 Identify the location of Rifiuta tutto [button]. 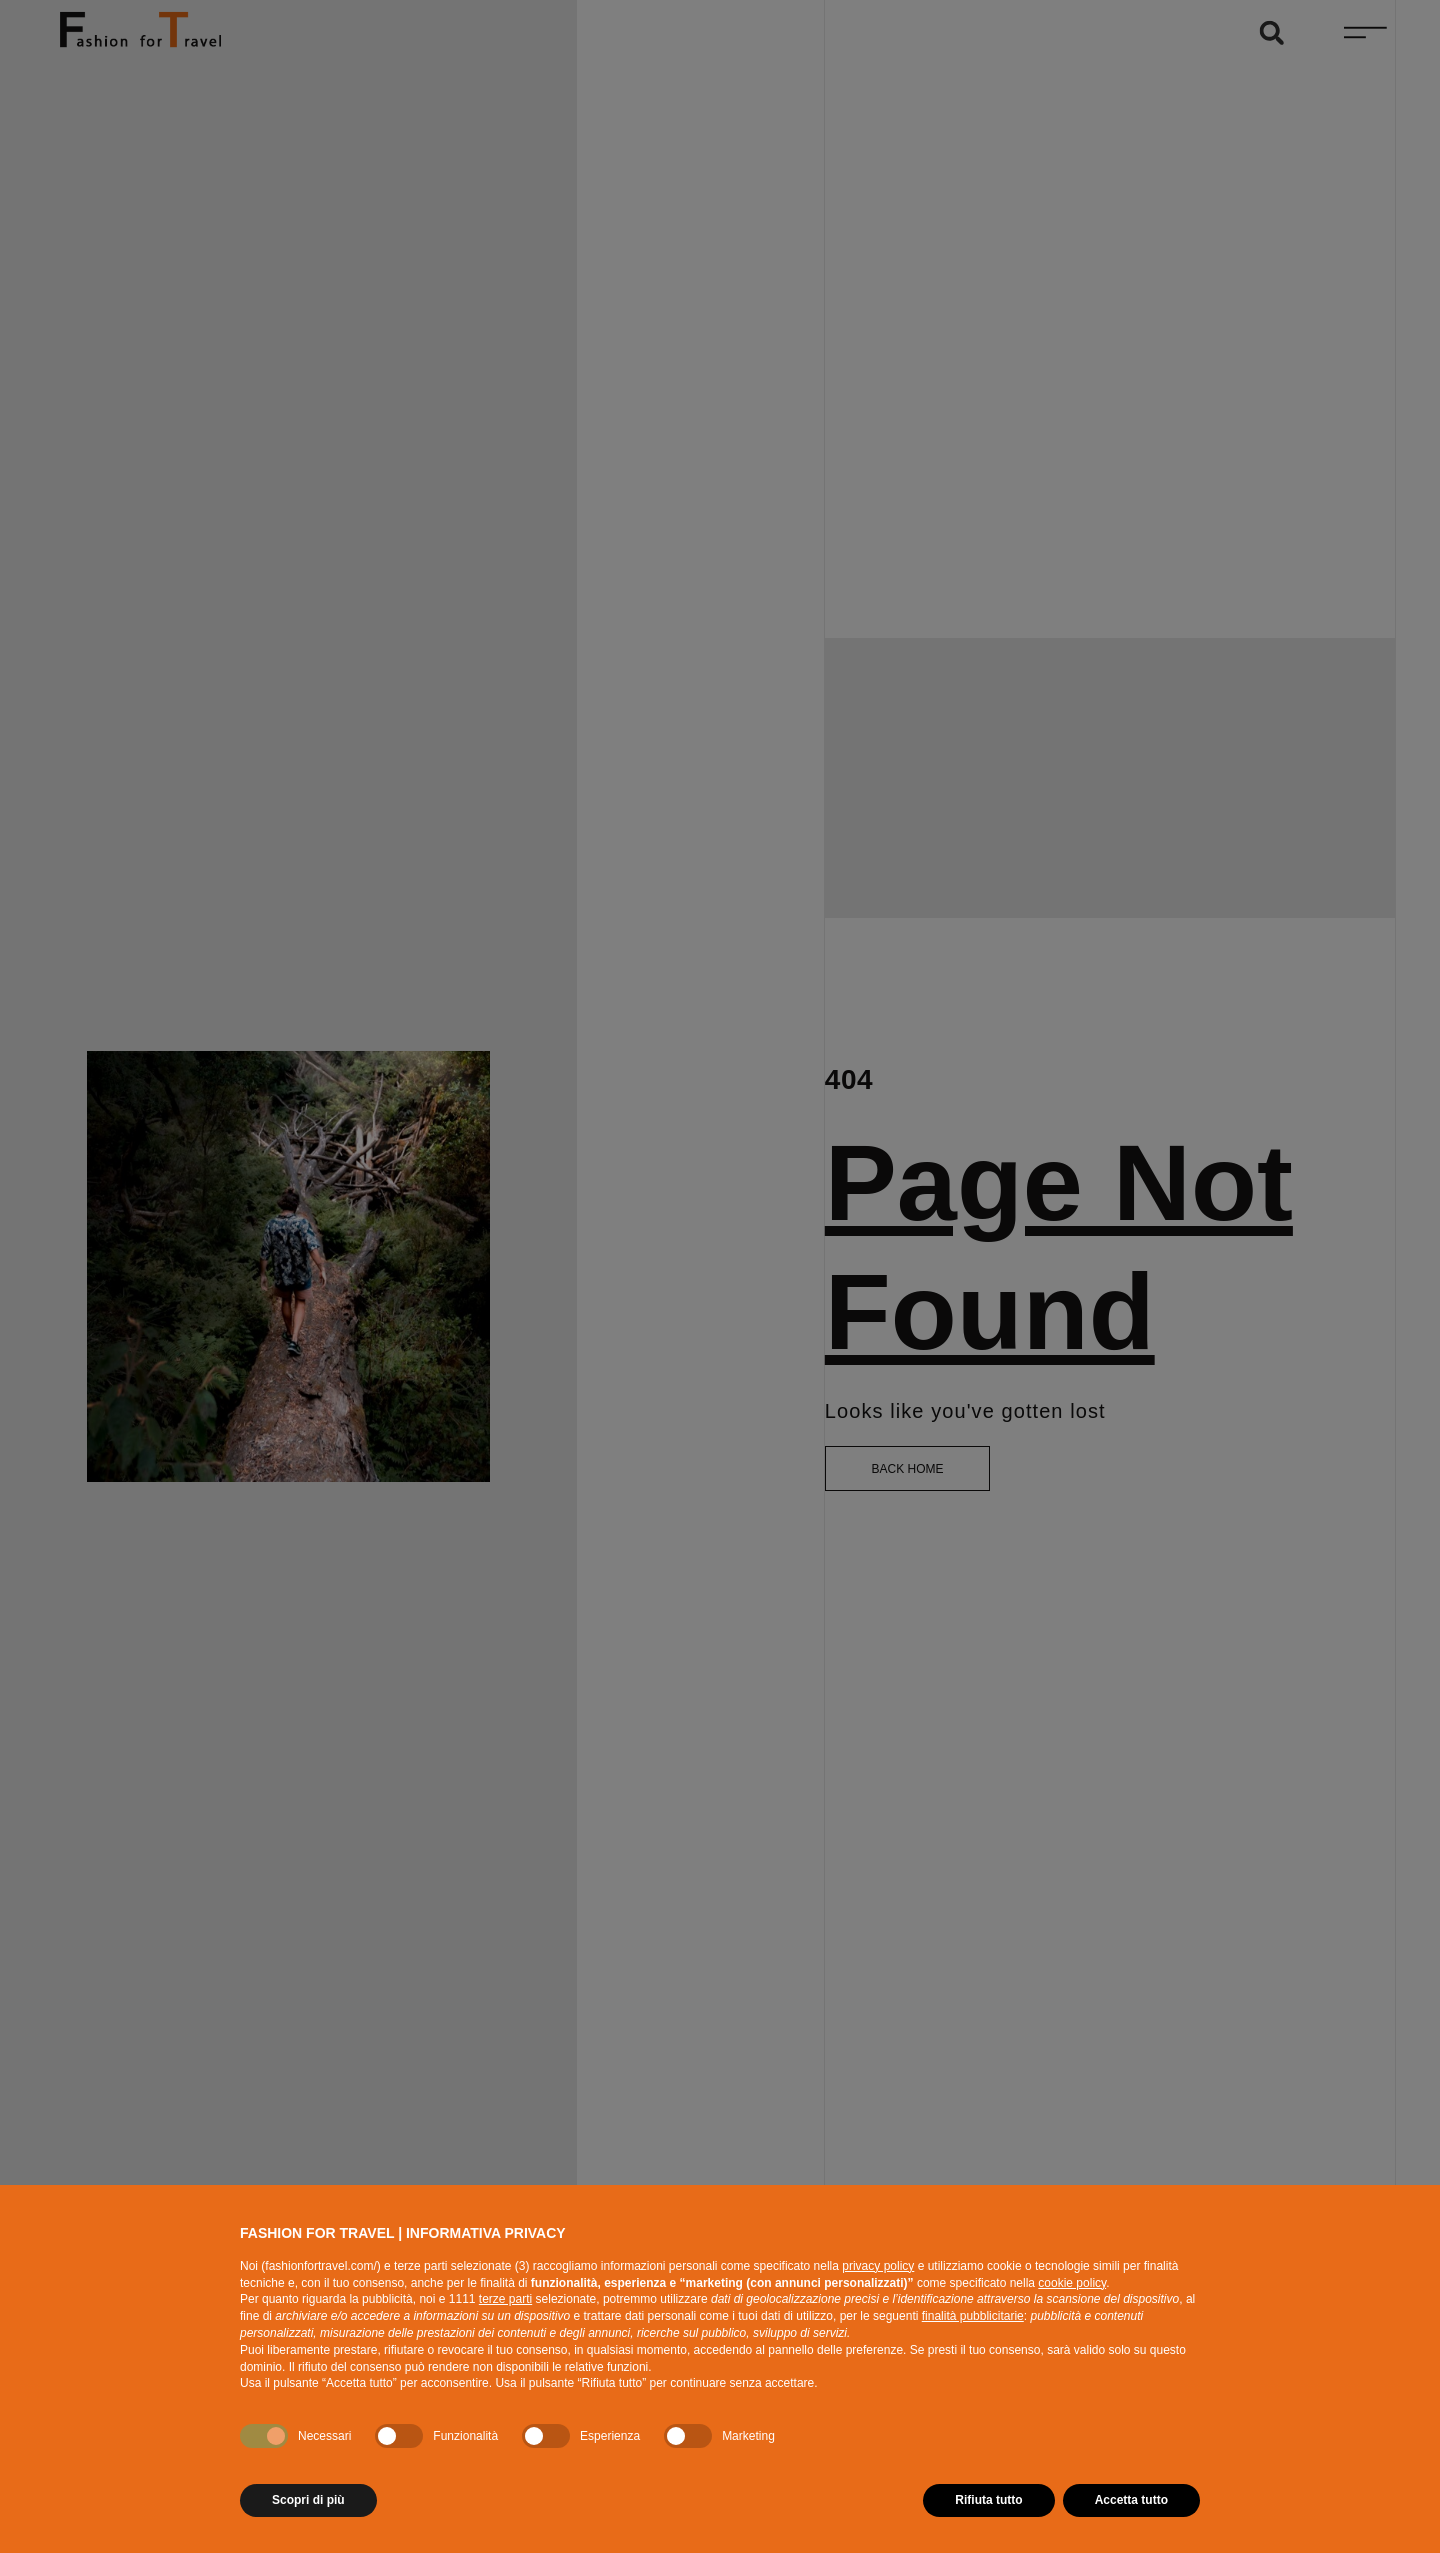
(988, 2500).